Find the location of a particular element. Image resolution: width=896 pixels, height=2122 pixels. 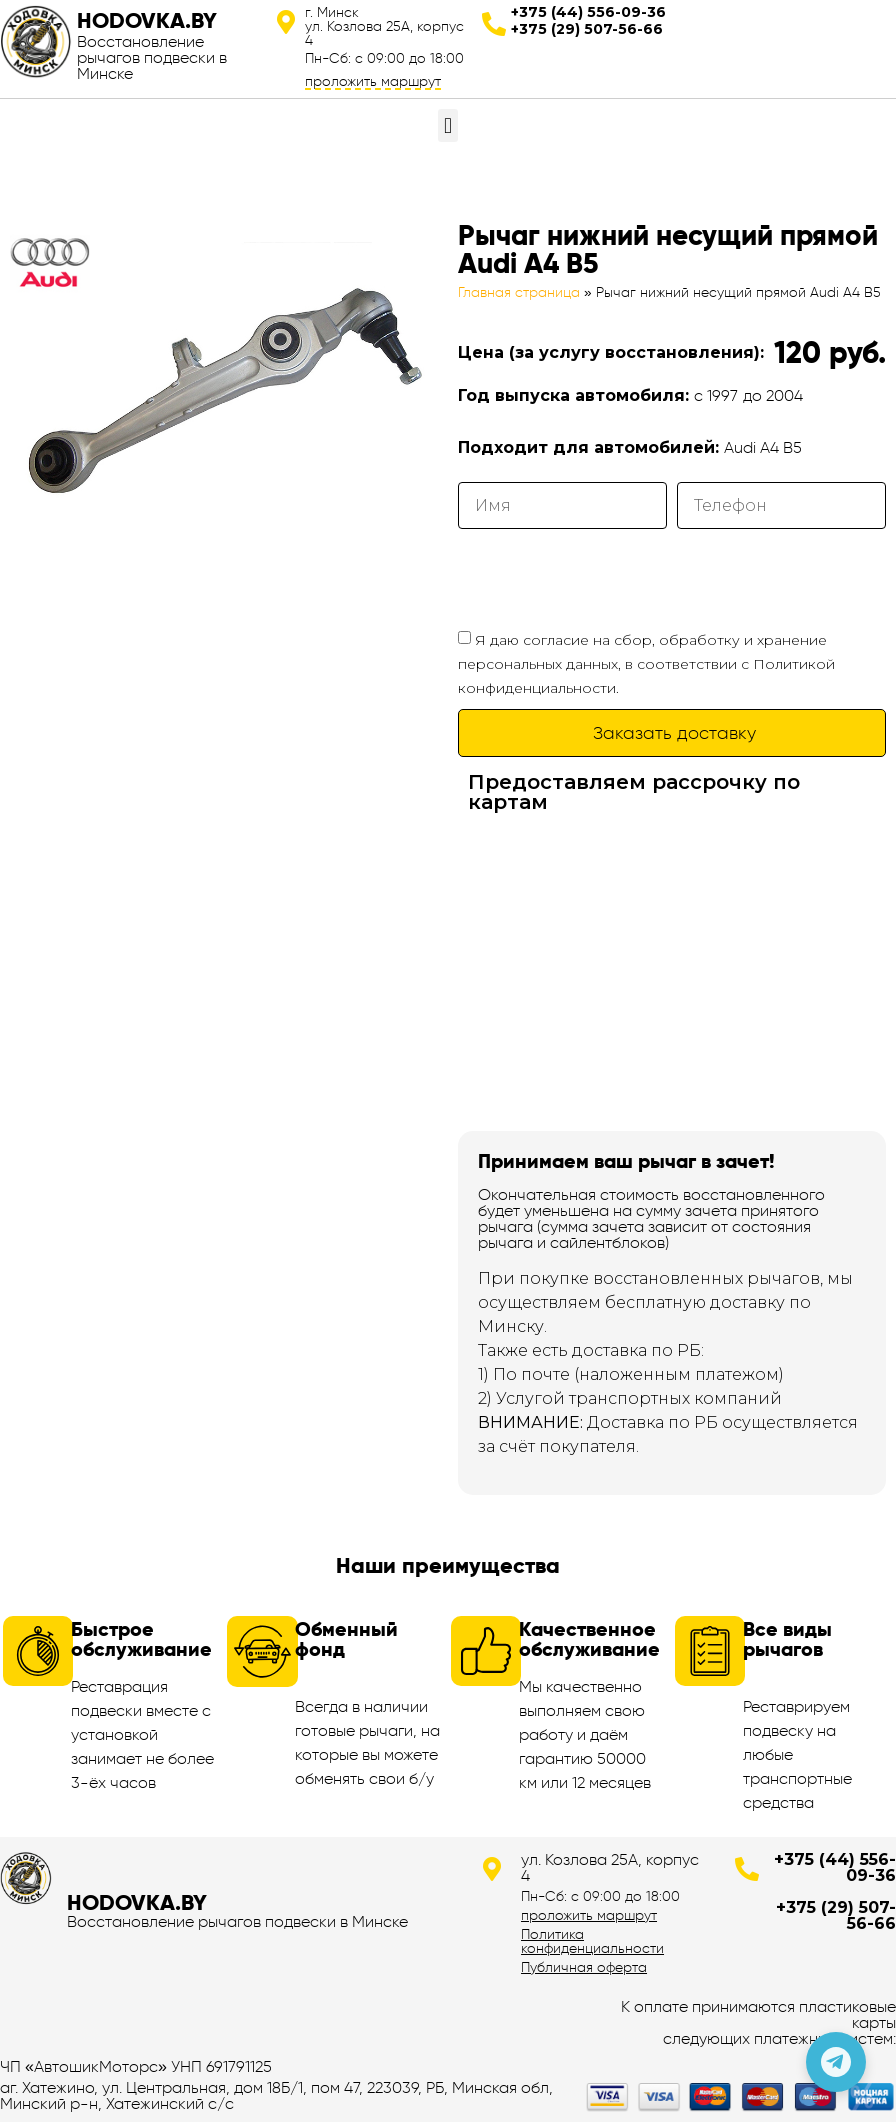

Главная страница is located at coordinates (519, 292).